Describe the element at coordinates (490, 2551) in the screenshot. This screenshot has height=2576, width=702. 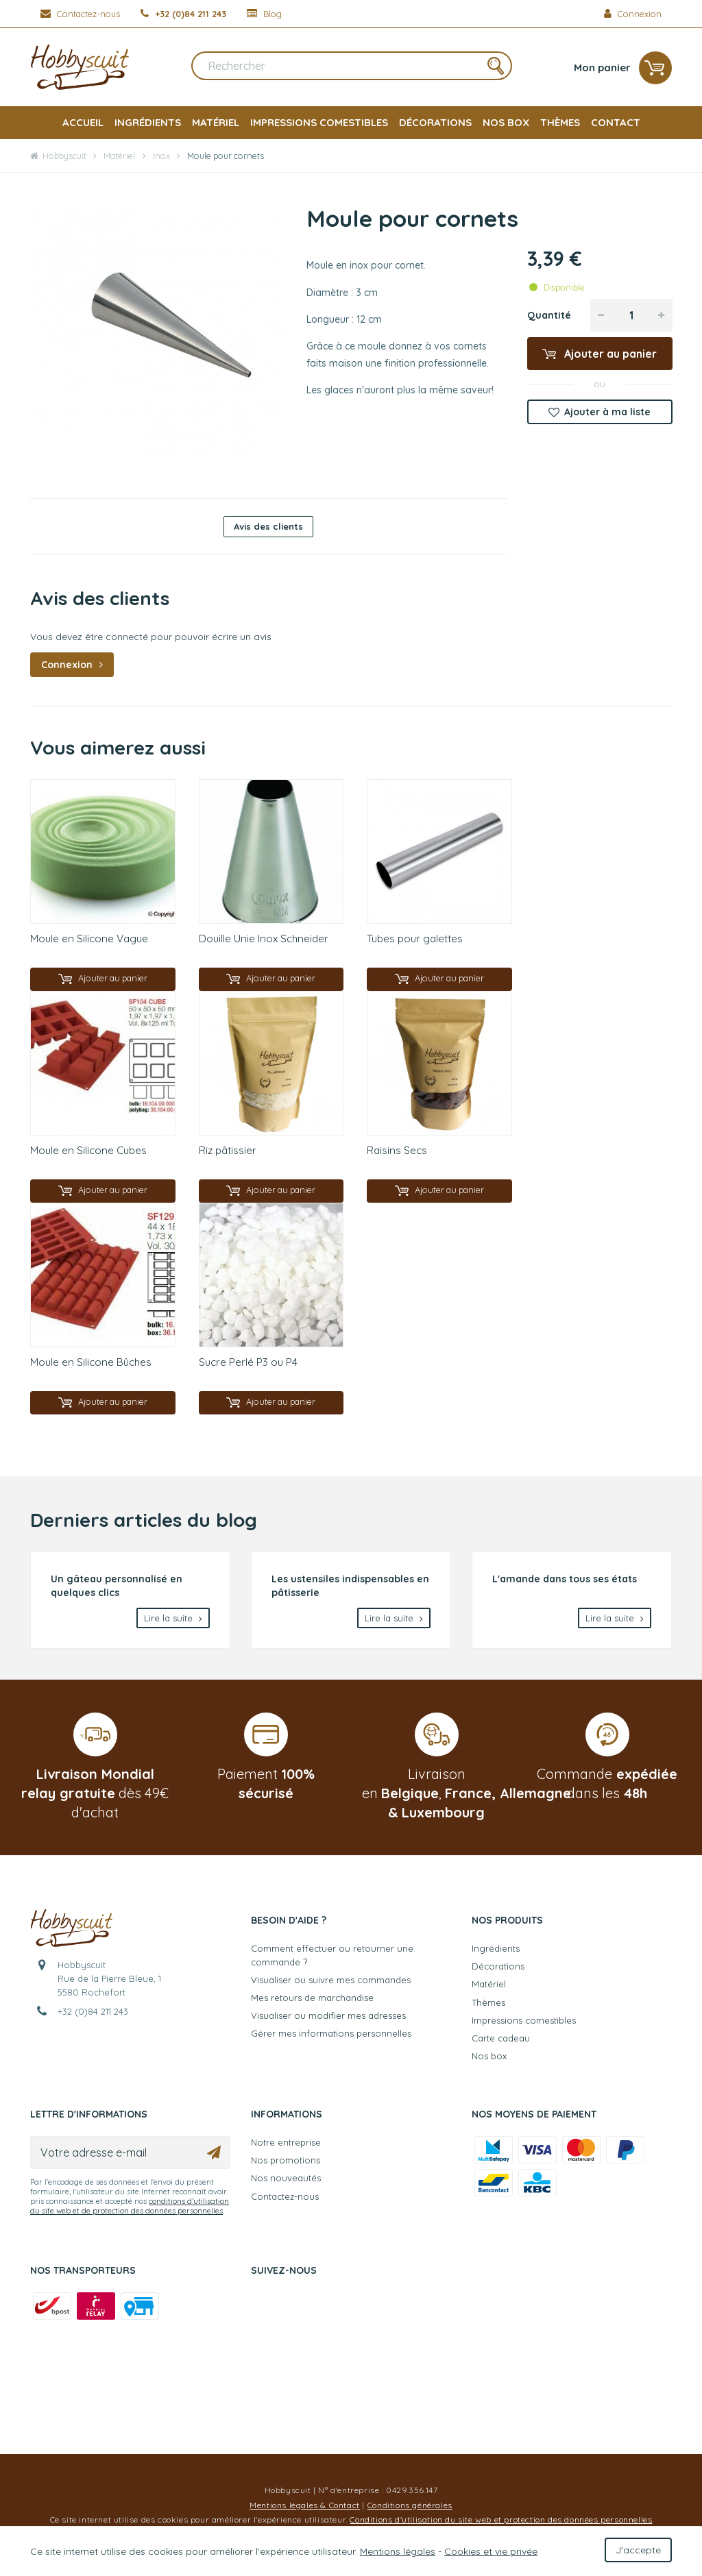
I see `Cookies et vie privée` at that location.